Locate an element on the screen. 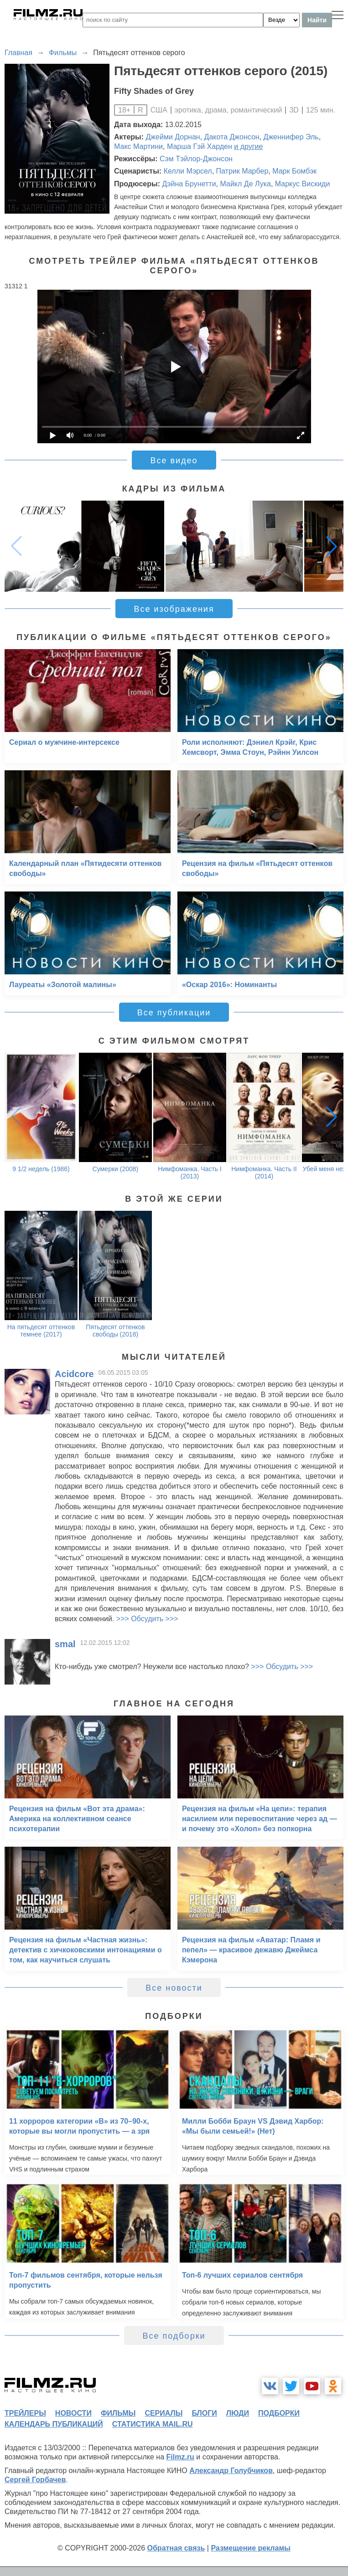  люди is located at coordinates (237, 2413).